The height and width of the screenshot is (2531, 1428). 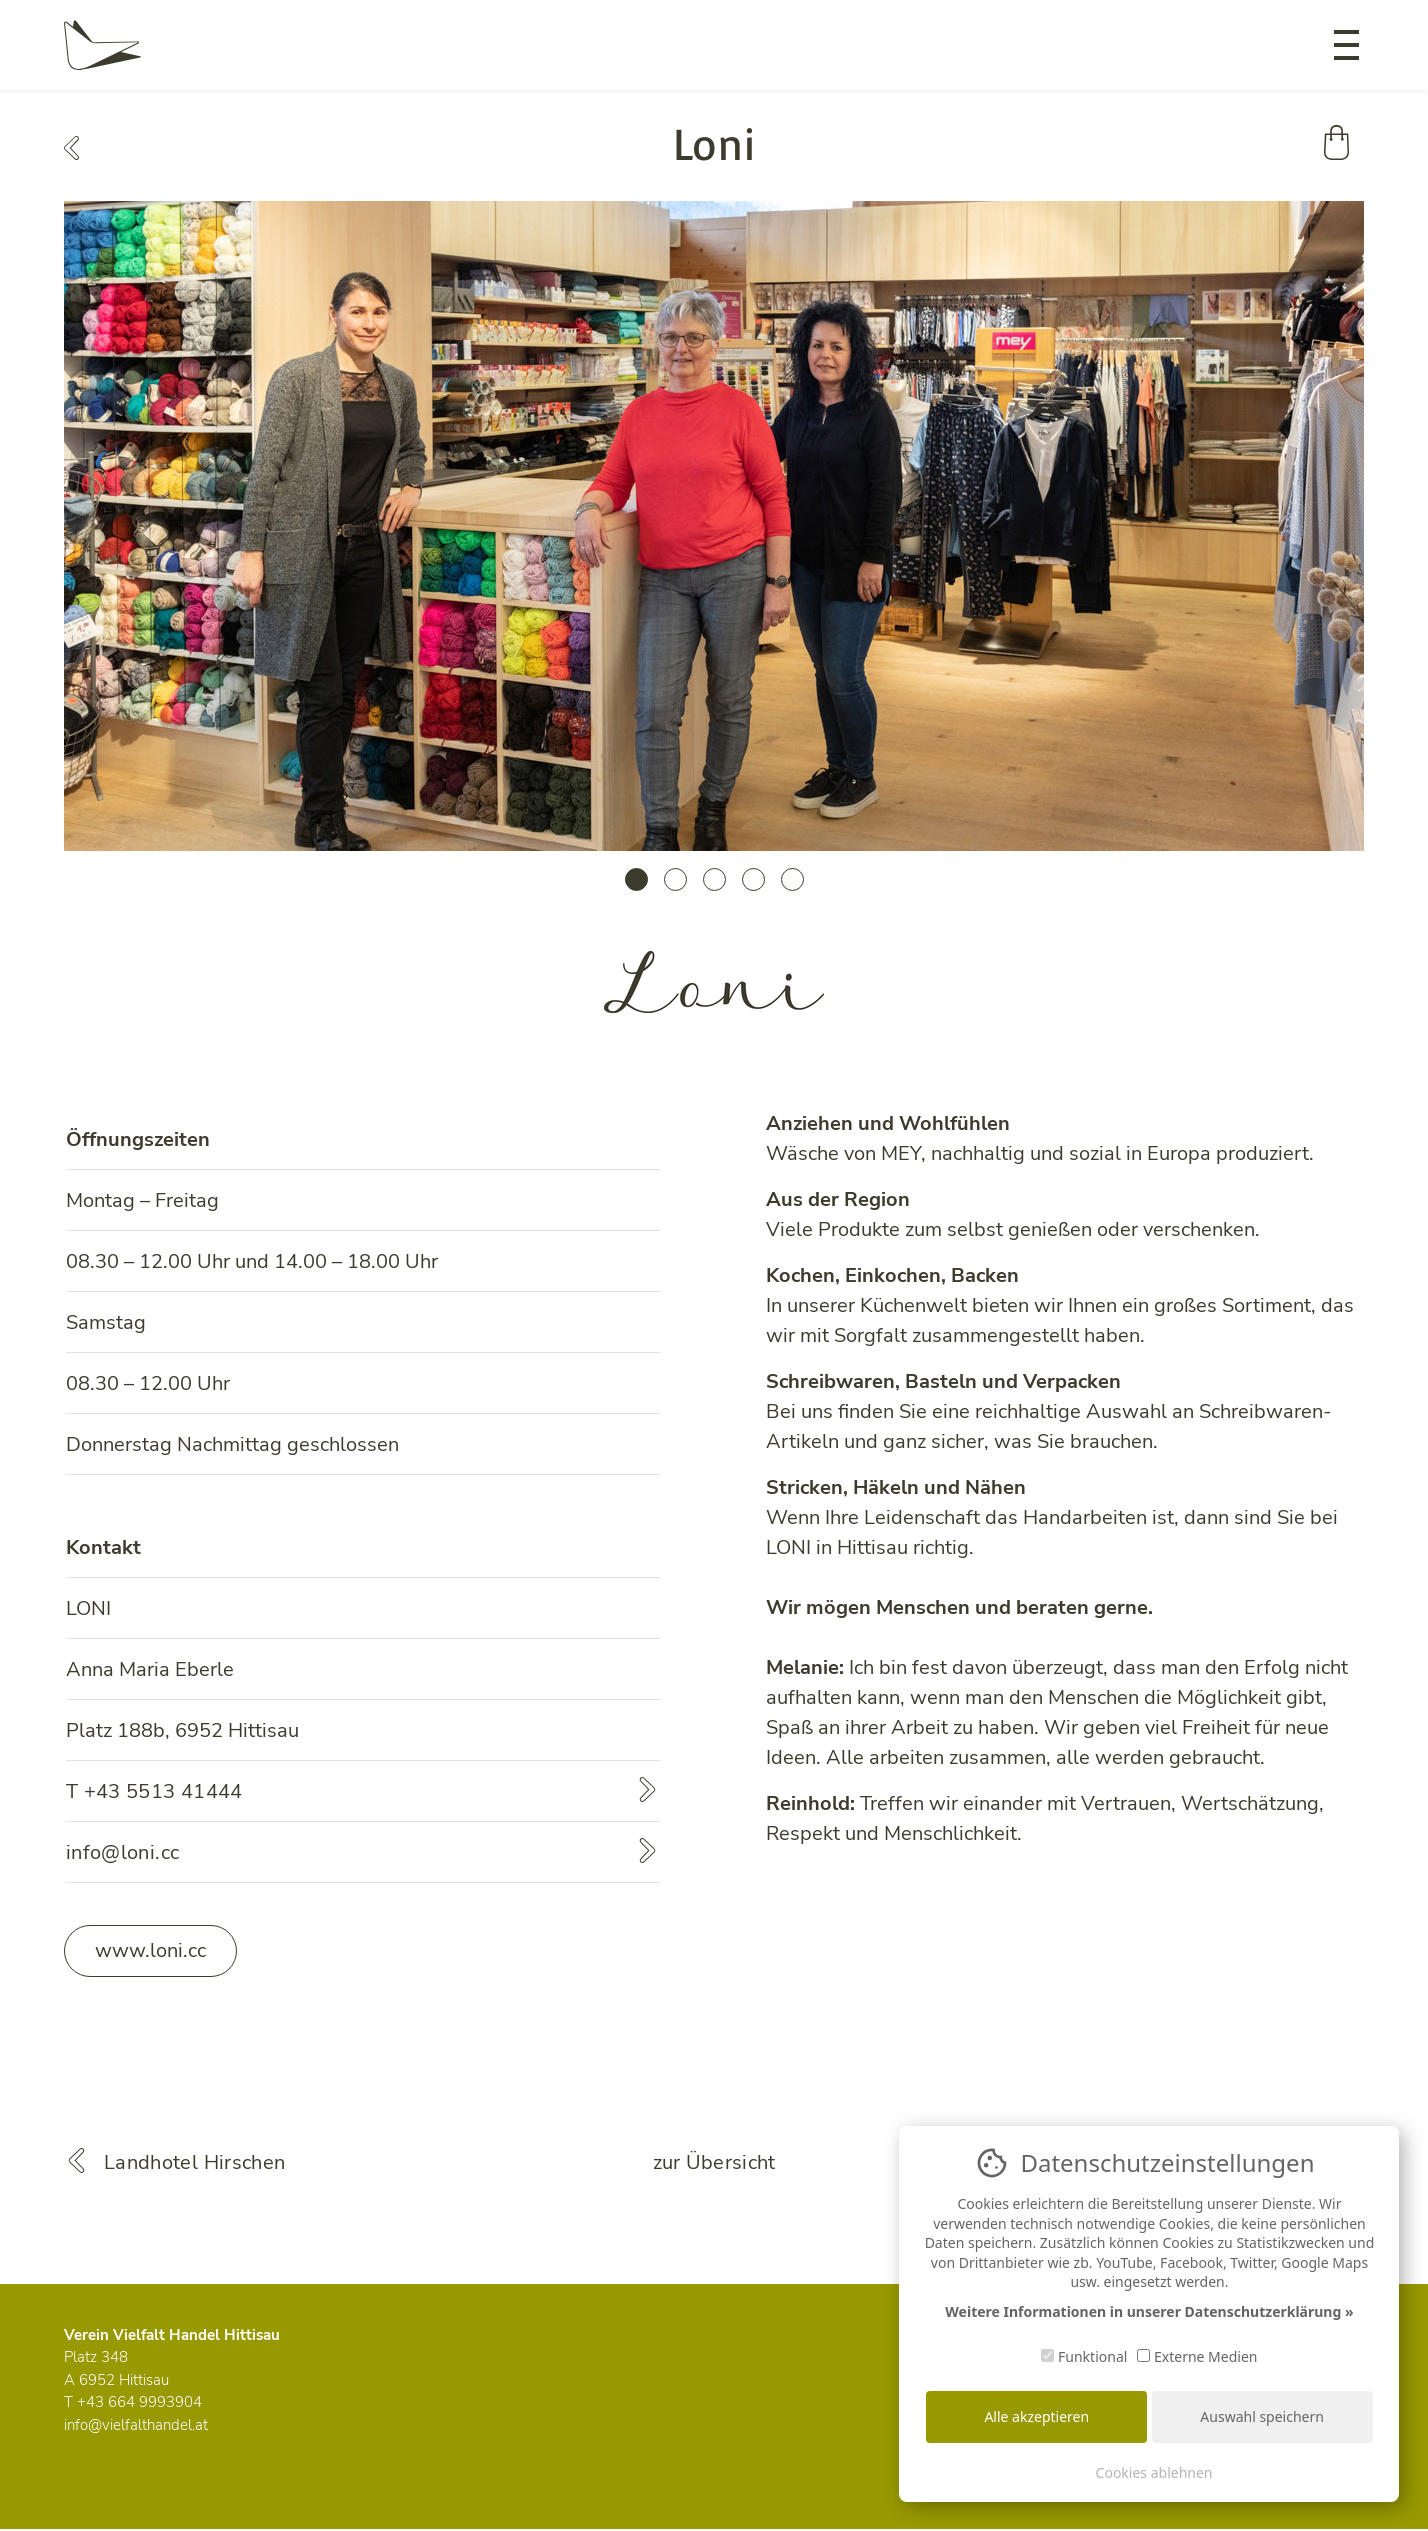 I want to click on 3 [tab], so click(x=714, y=879).